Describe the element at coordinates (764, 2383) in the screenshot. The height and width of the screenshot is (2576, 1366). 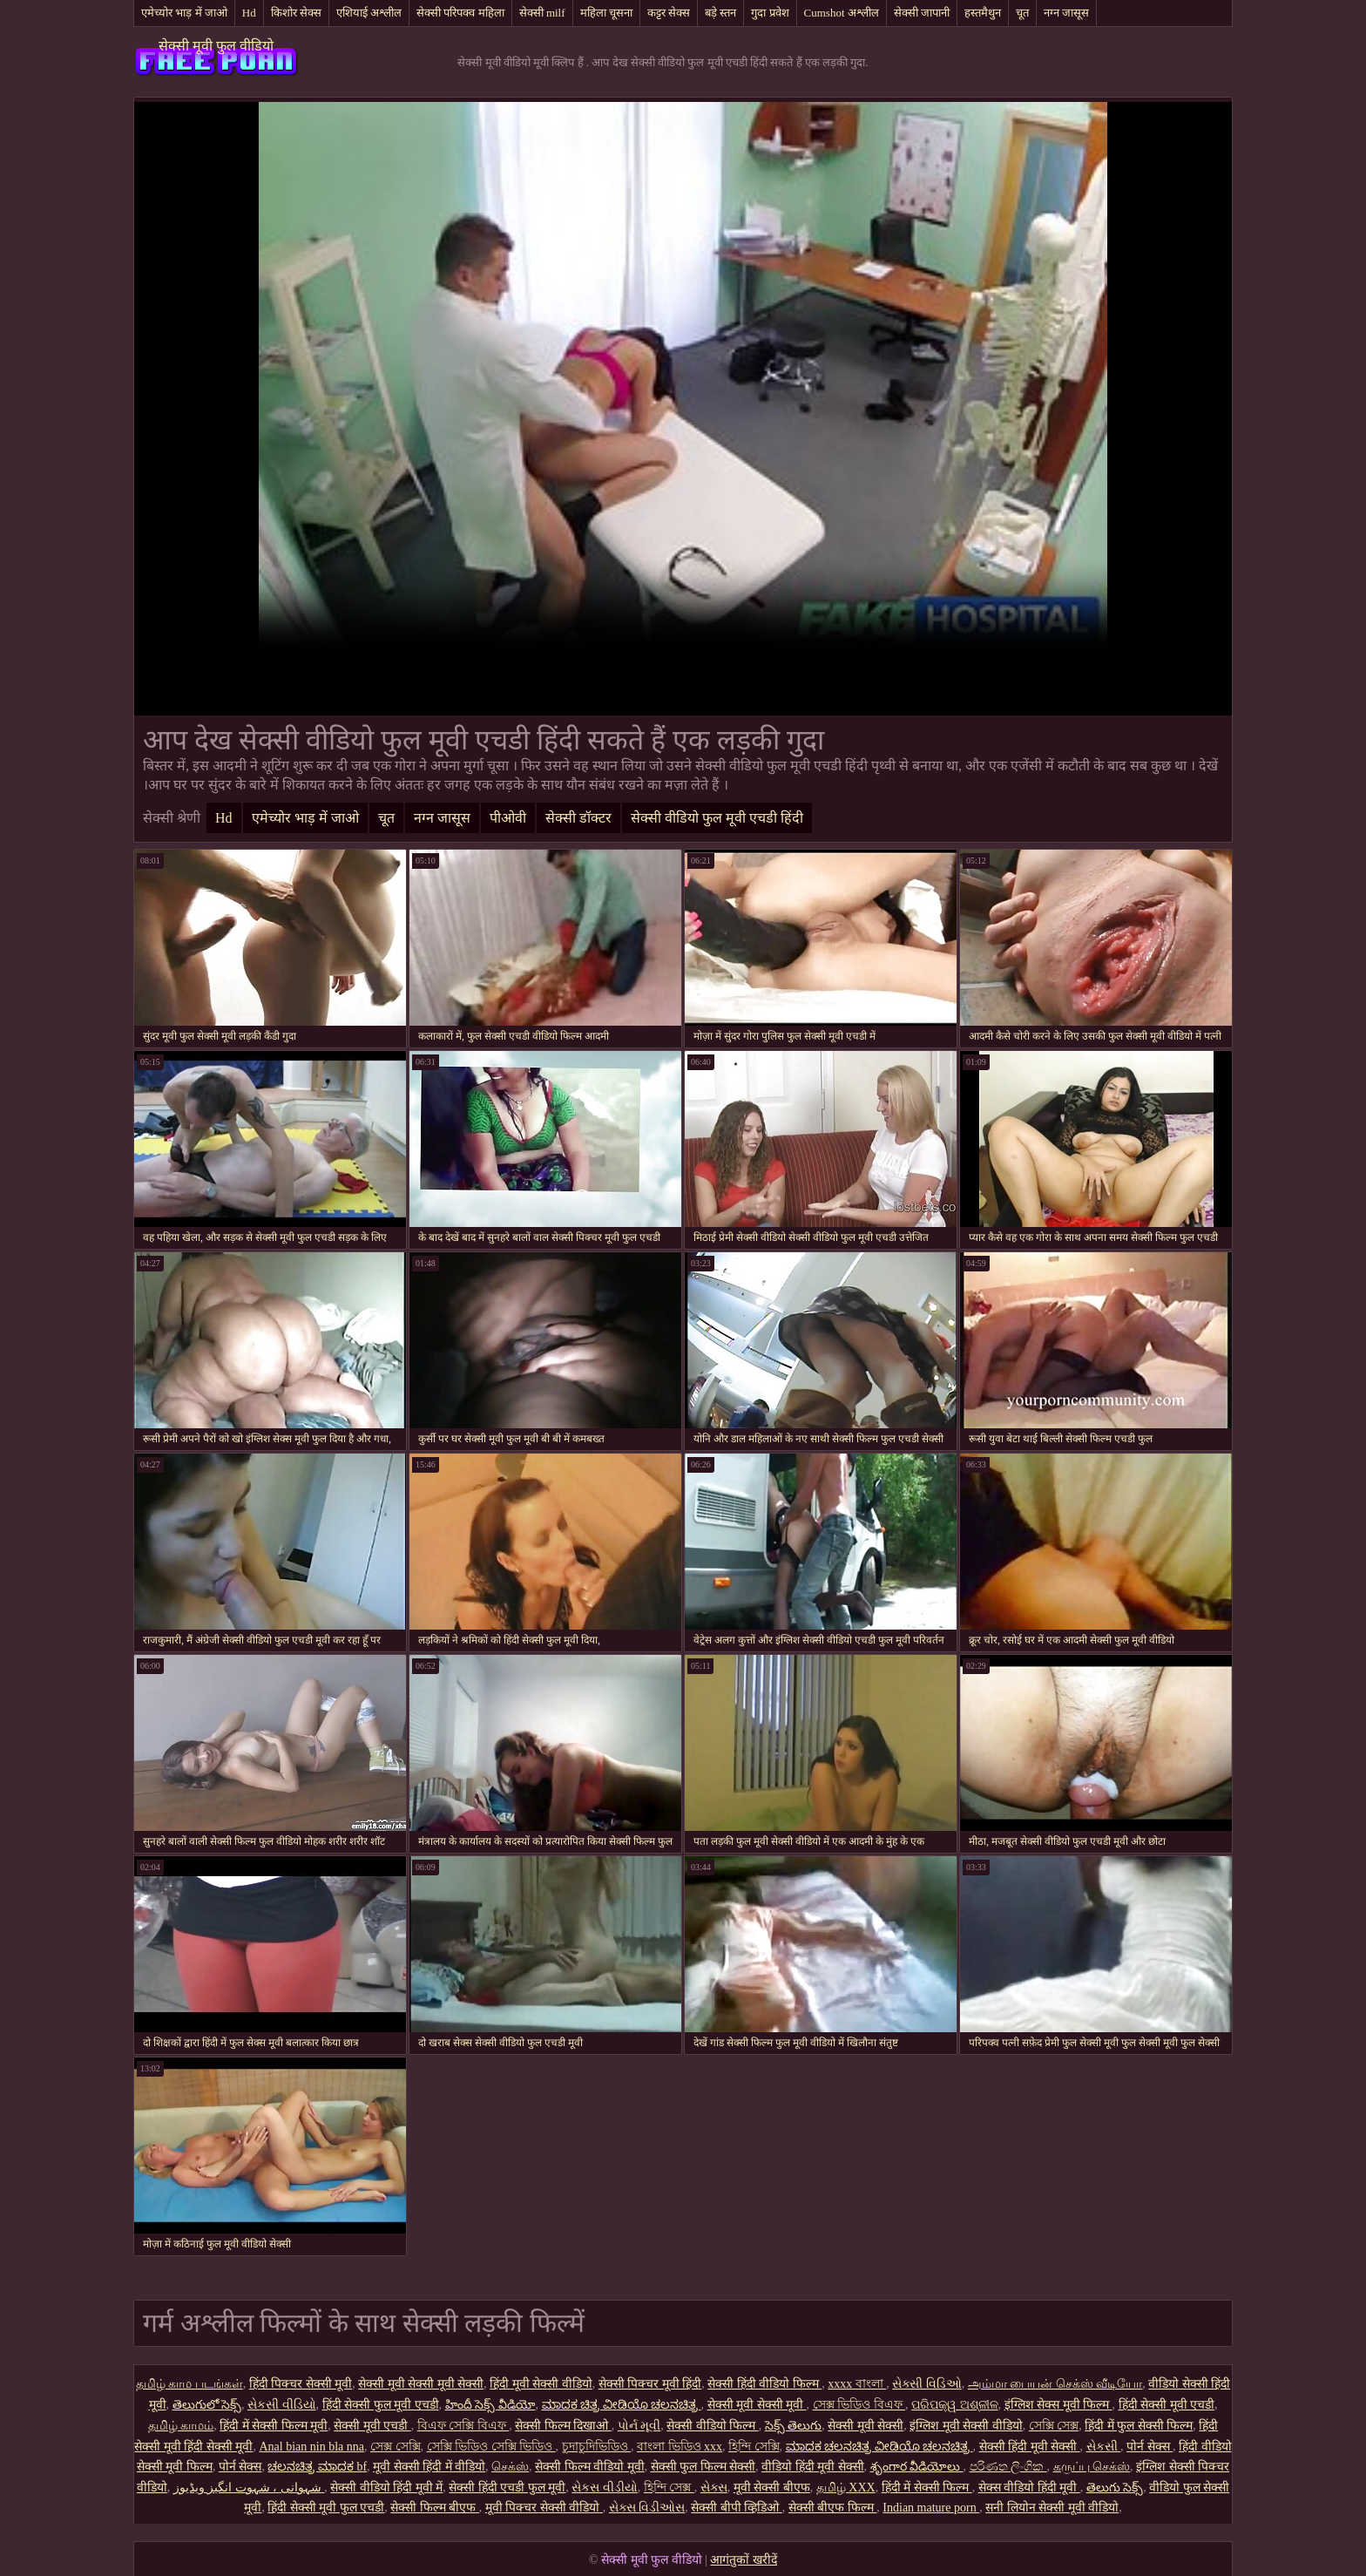
I see `सेक्सी हिंदी वीडियो फिल्म` at that location.